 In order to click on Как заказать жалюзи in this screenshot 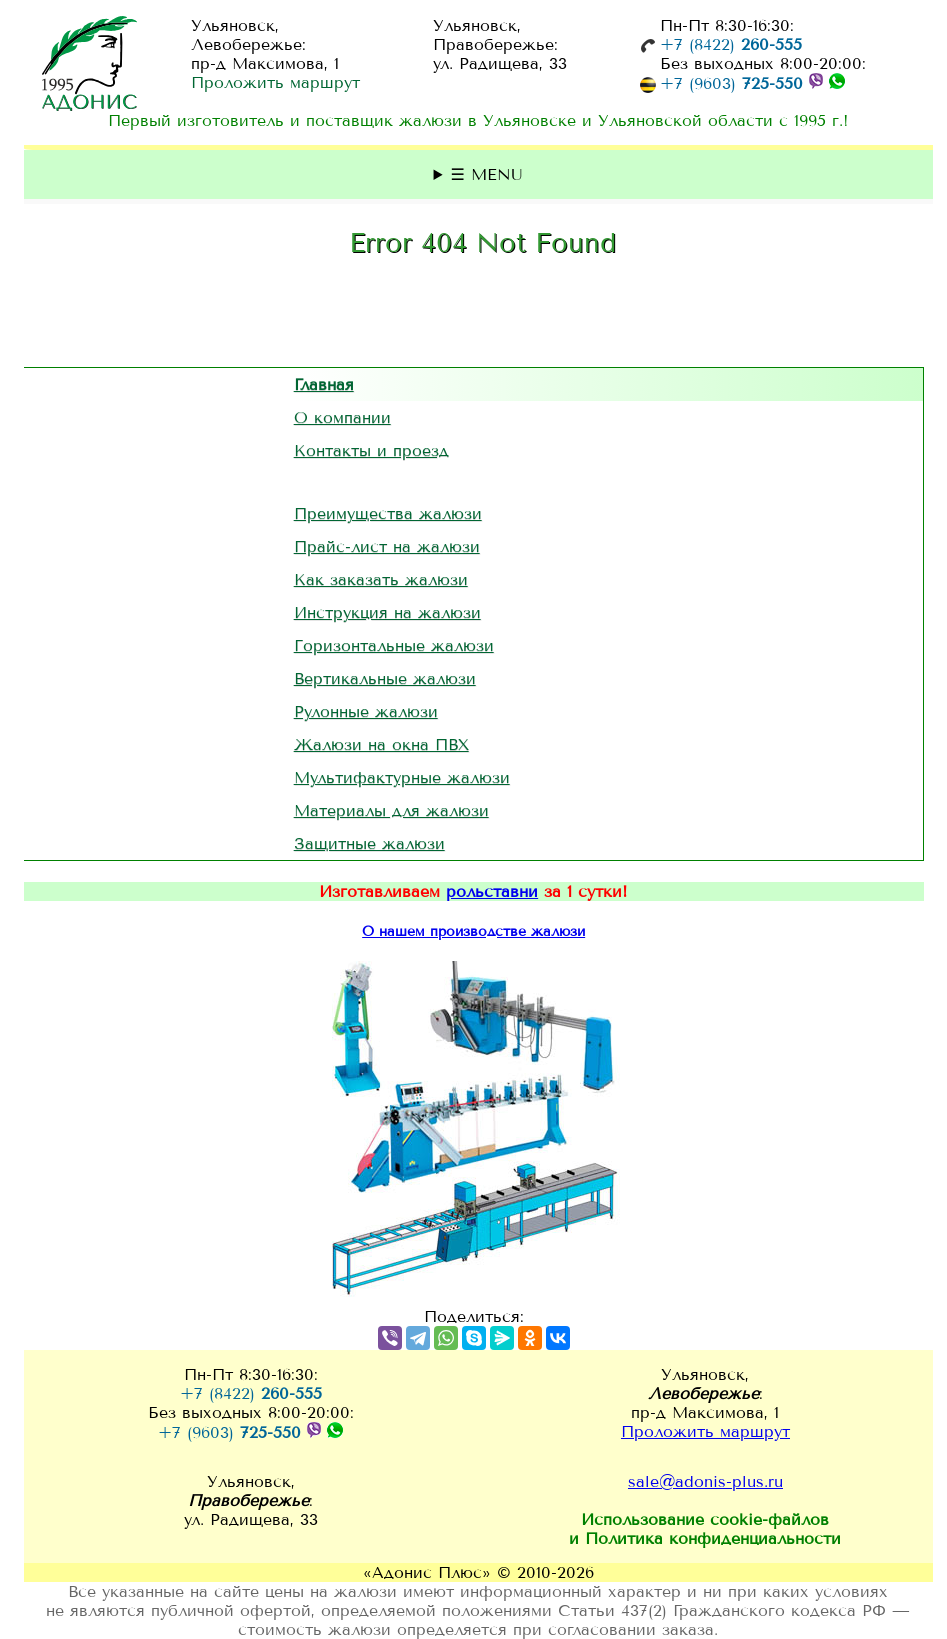, I will do `click(381, 579)`.